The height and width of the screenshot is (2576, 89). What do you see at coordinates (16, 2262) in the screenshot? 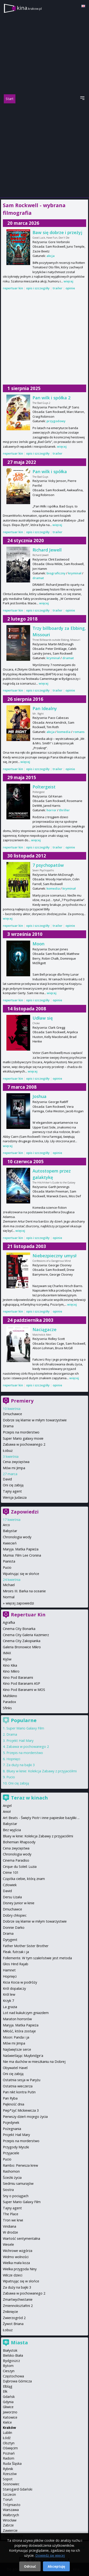
I see `Wielka mała koza` at bounding box center [16, 2262].